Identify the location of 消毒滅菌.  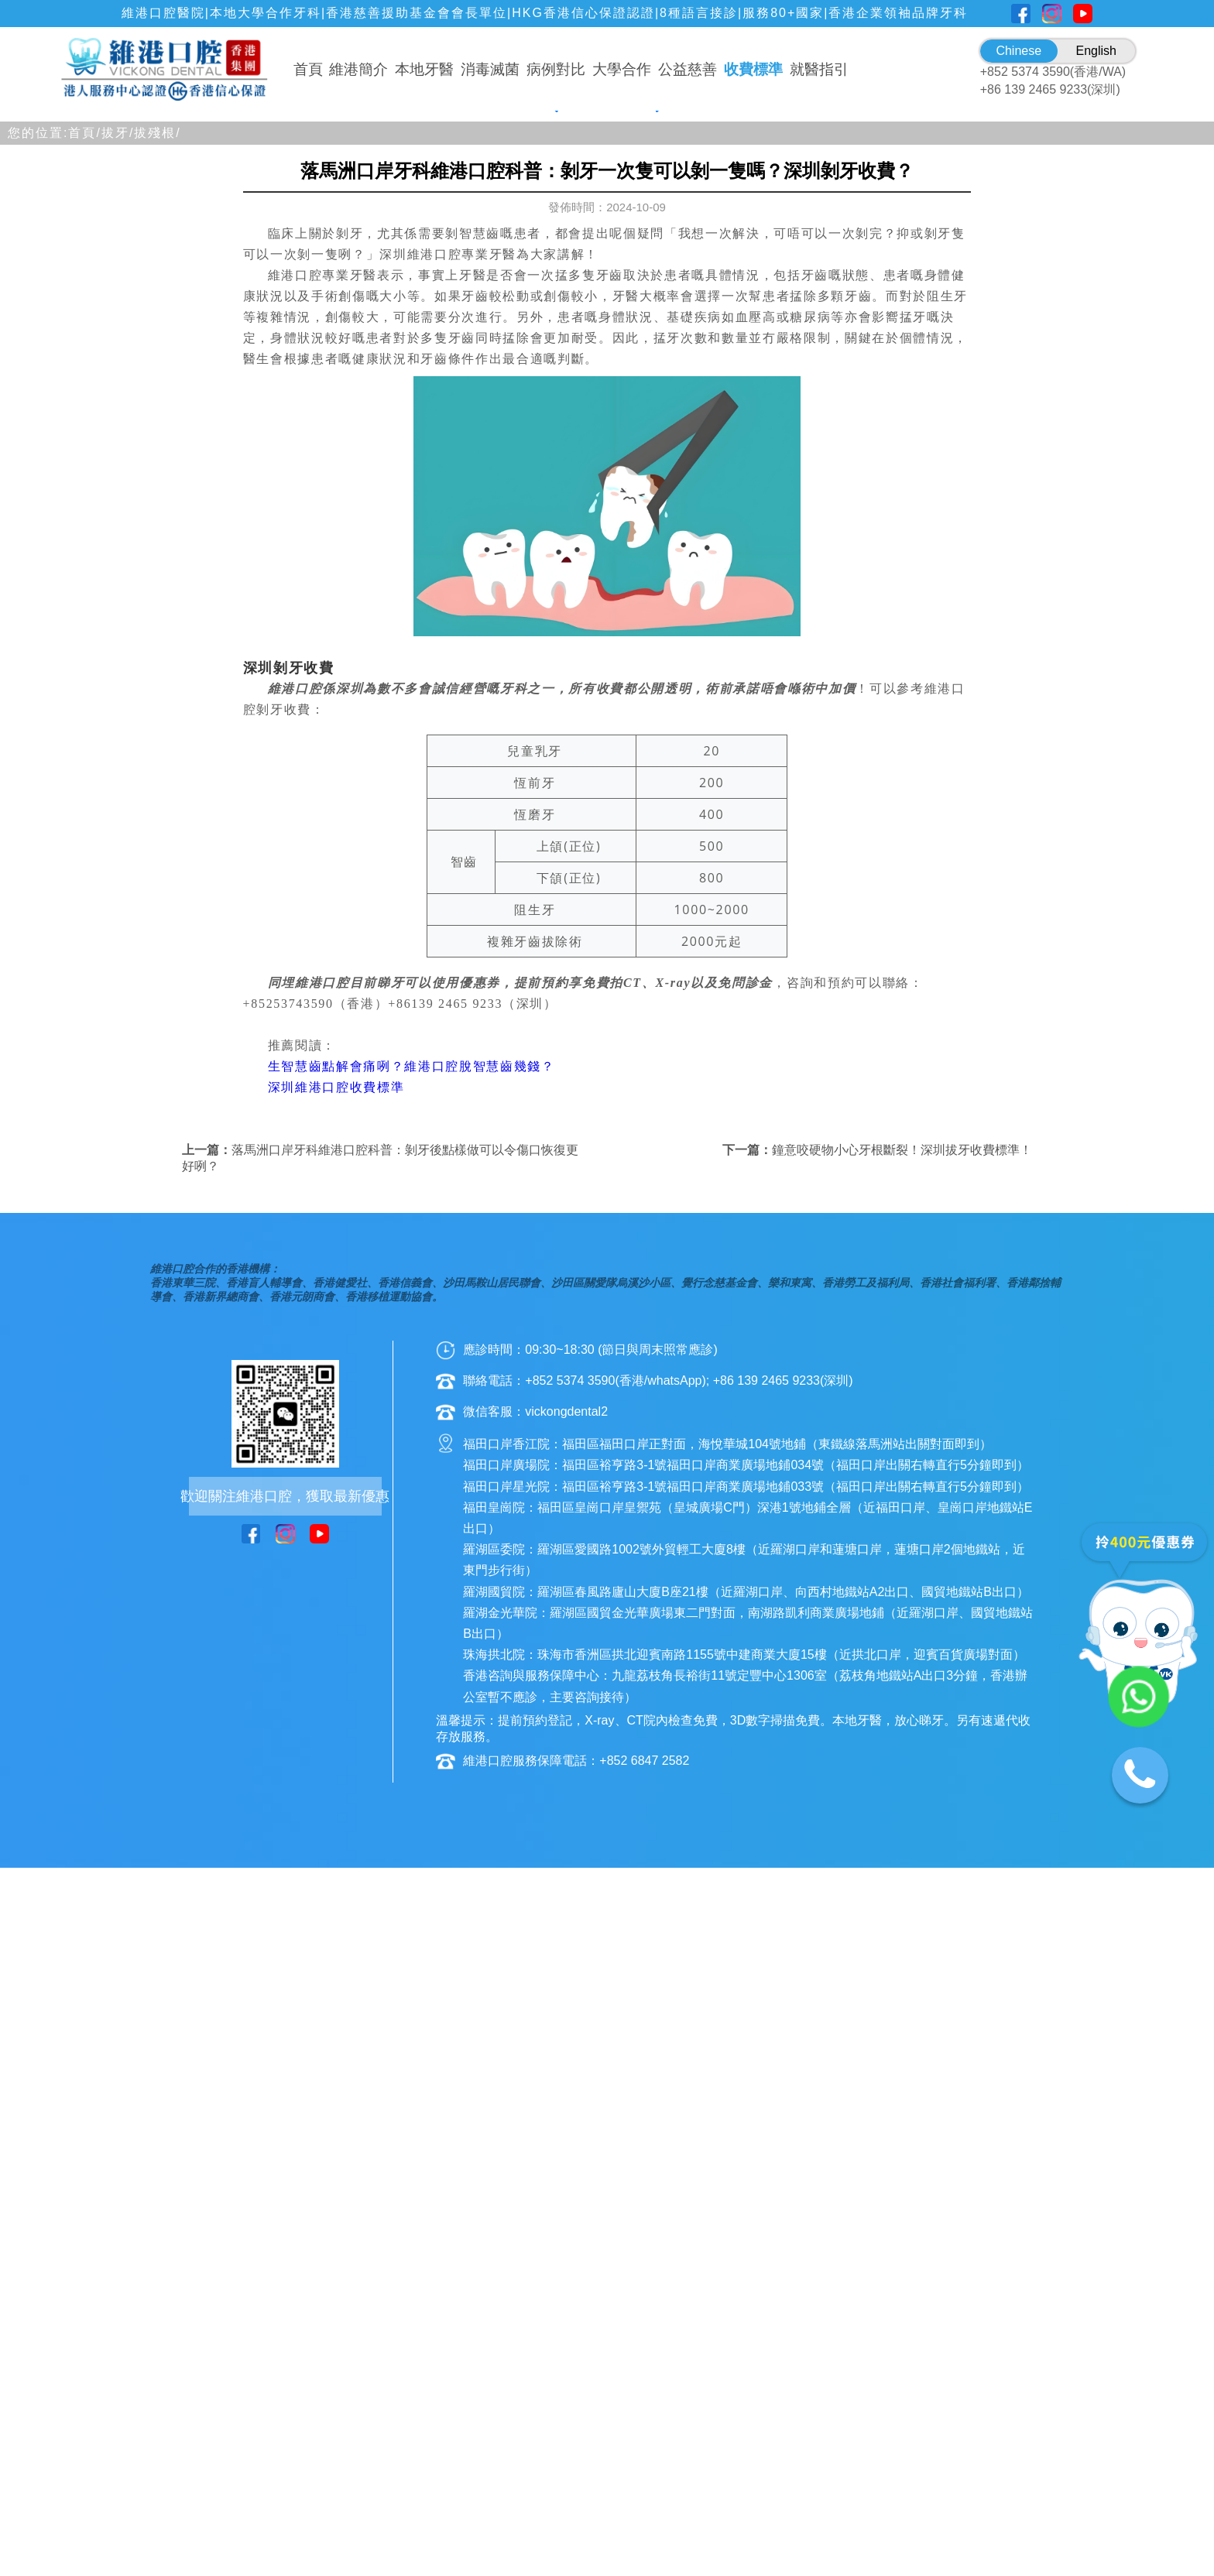
(490, 69).